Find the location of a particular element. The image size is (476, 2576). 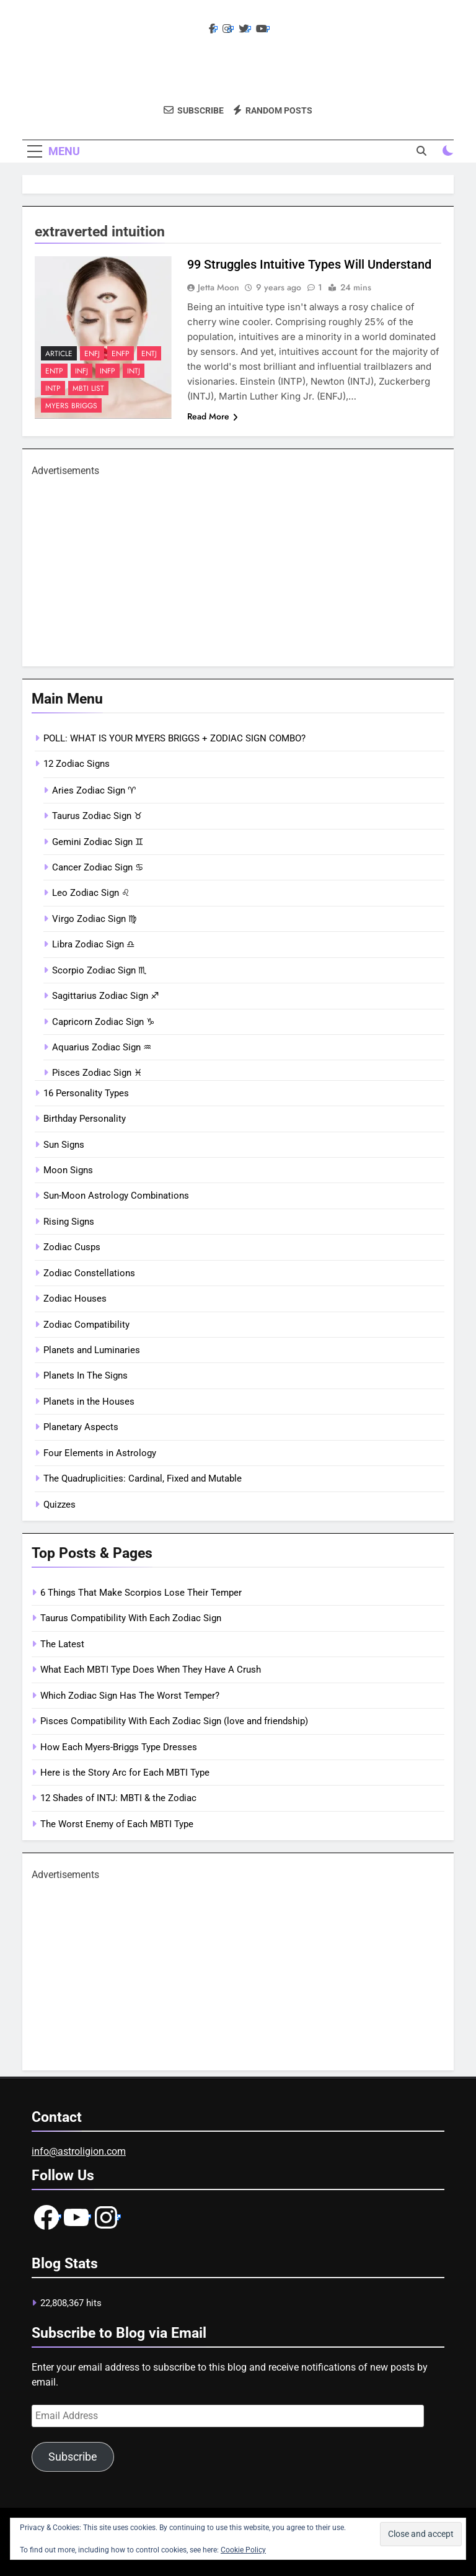

INTP is located at coordinates (53, 388).